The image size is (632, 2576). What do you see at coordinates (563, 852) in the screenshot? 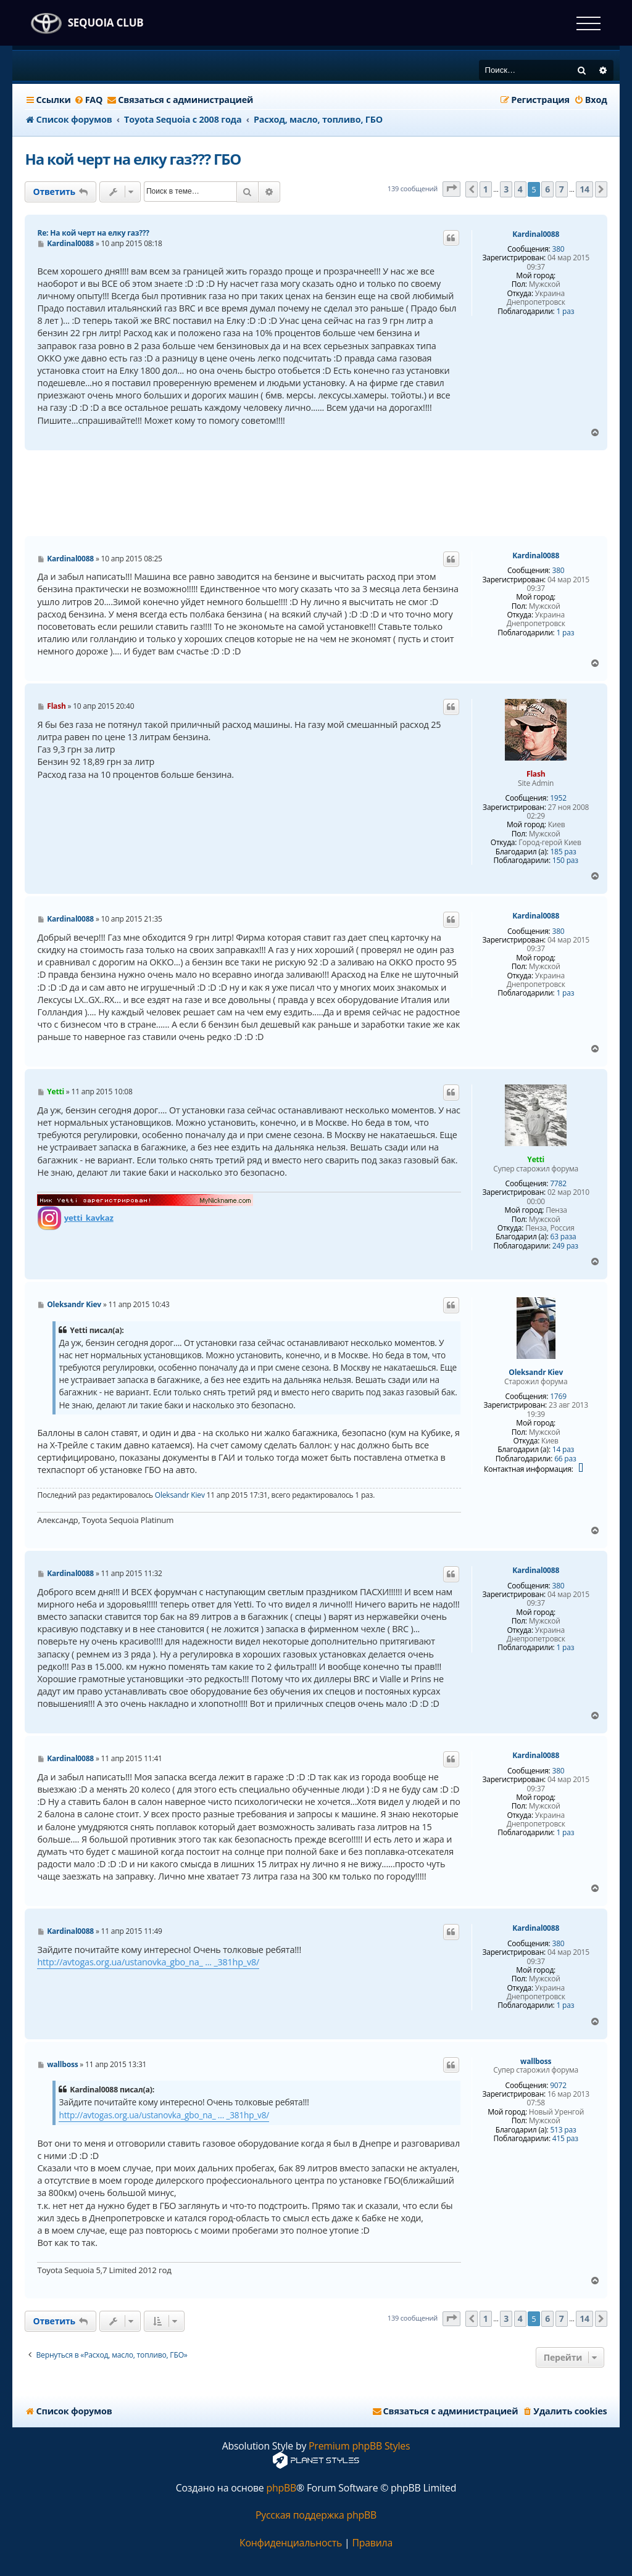
I see `185 раз` at bounding box center [563, 852].